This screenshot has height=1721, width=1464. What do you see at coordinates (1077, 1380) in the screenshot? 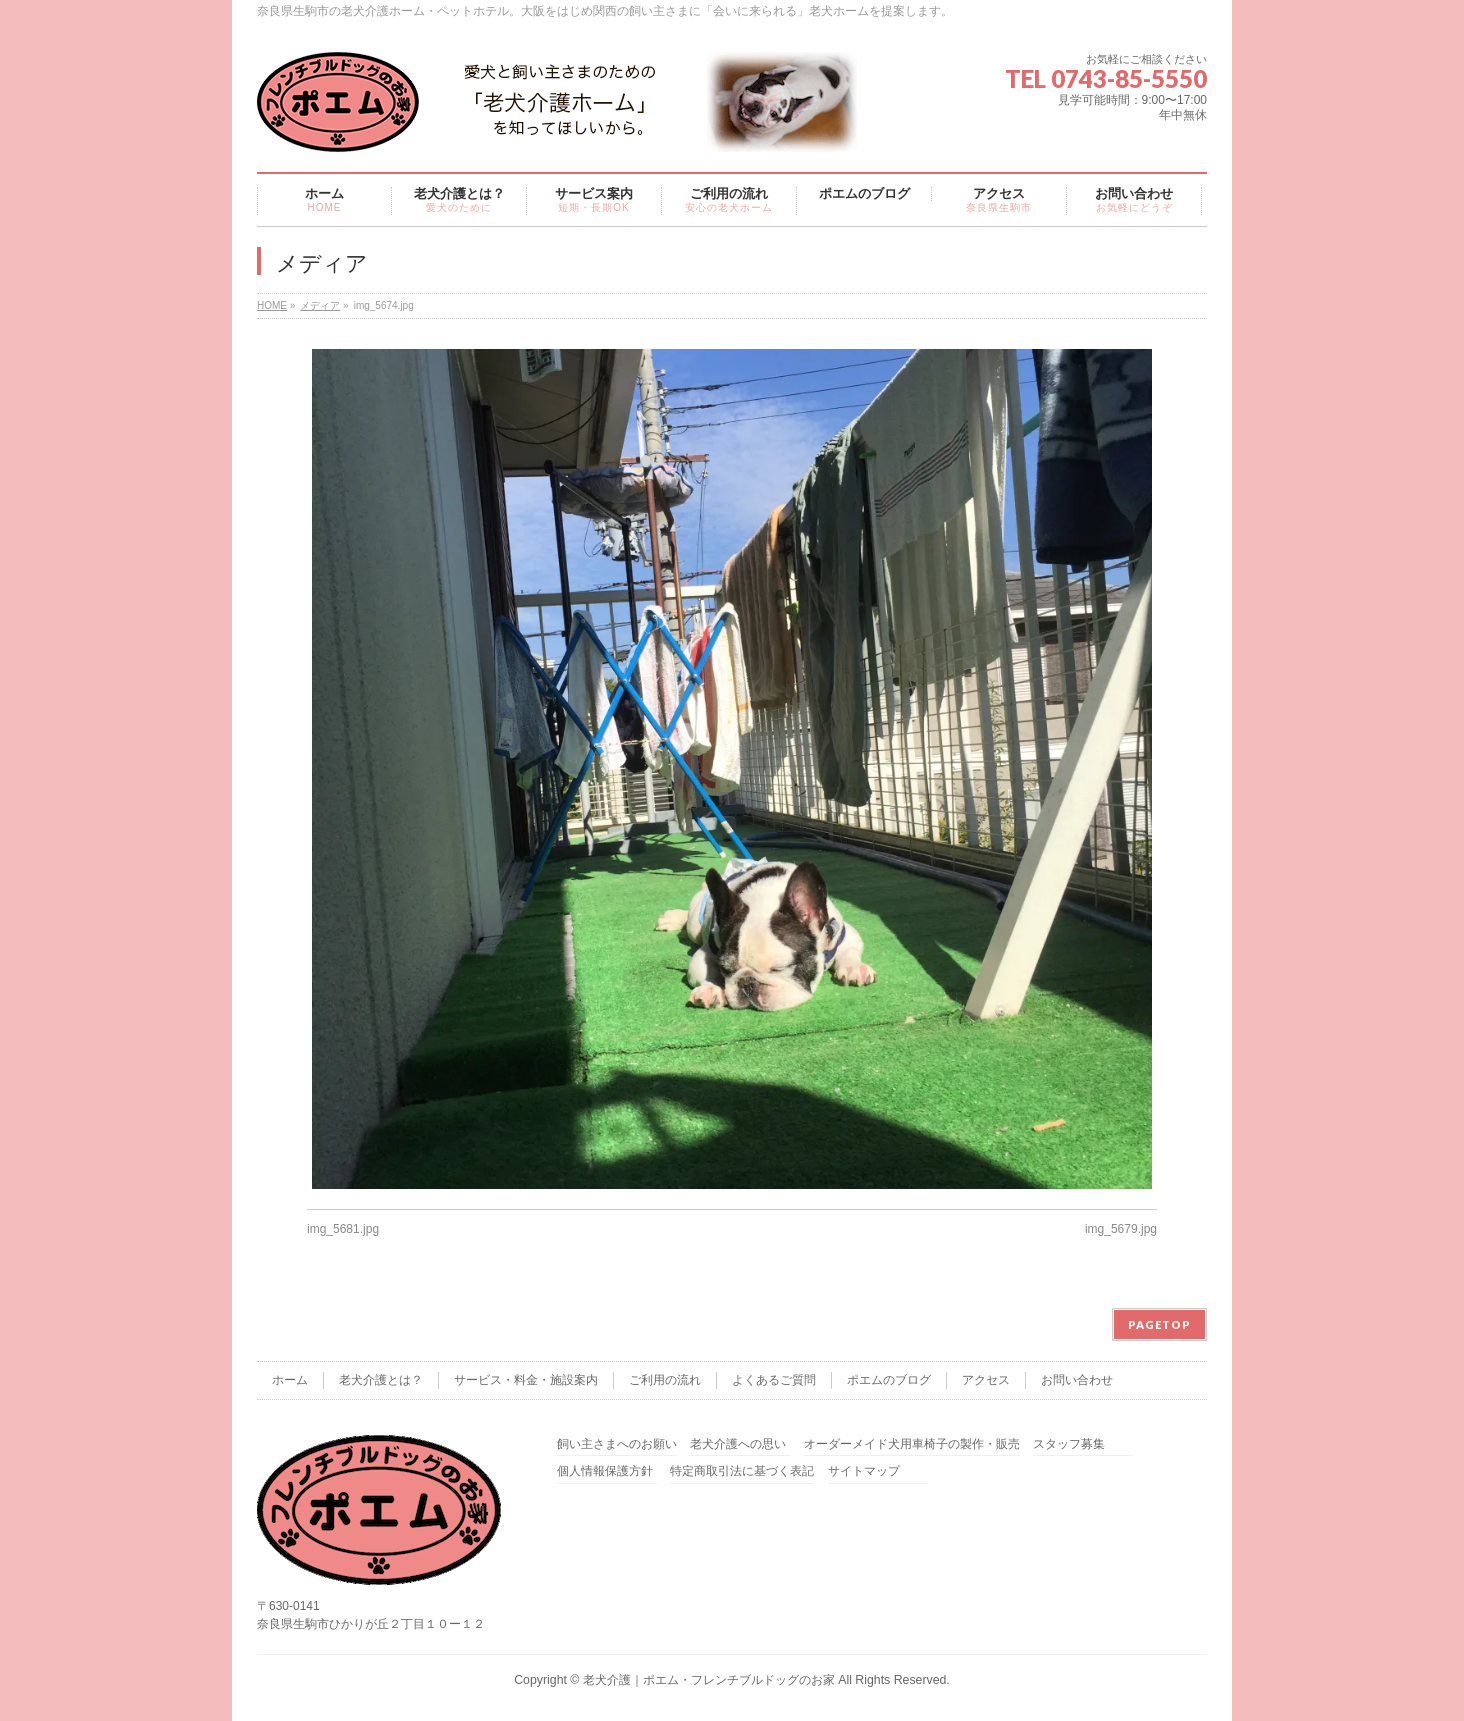
I see `お問い合わせ` at bounding box center [1077, 1380].